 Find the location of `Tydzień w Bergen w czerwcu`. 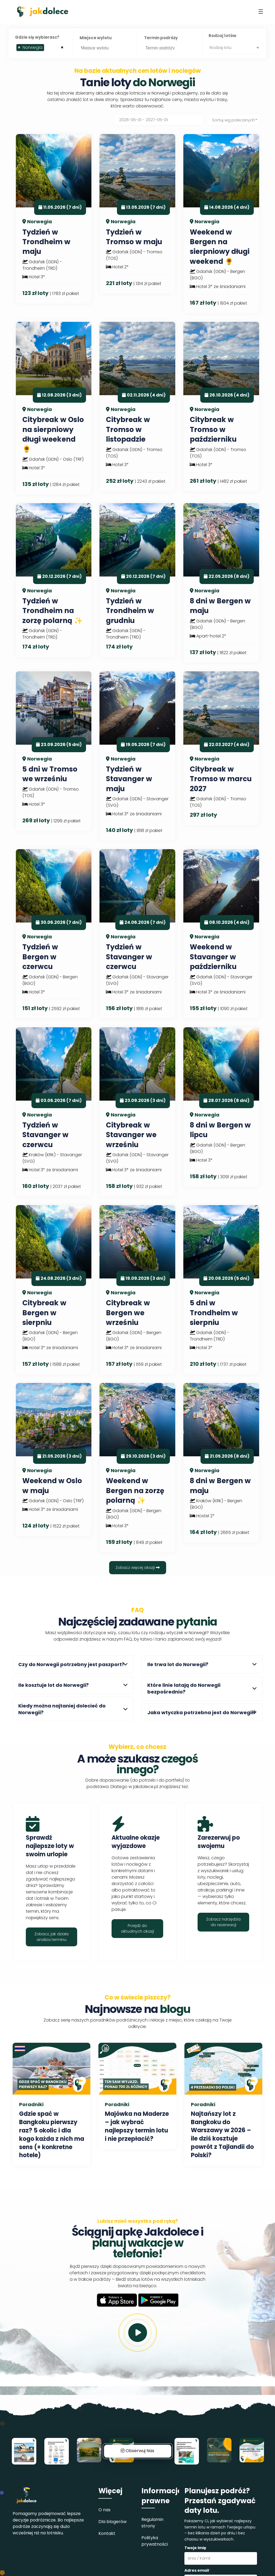

Tydzień w Bergen w czerwcu is located at coordinates (40, 956).